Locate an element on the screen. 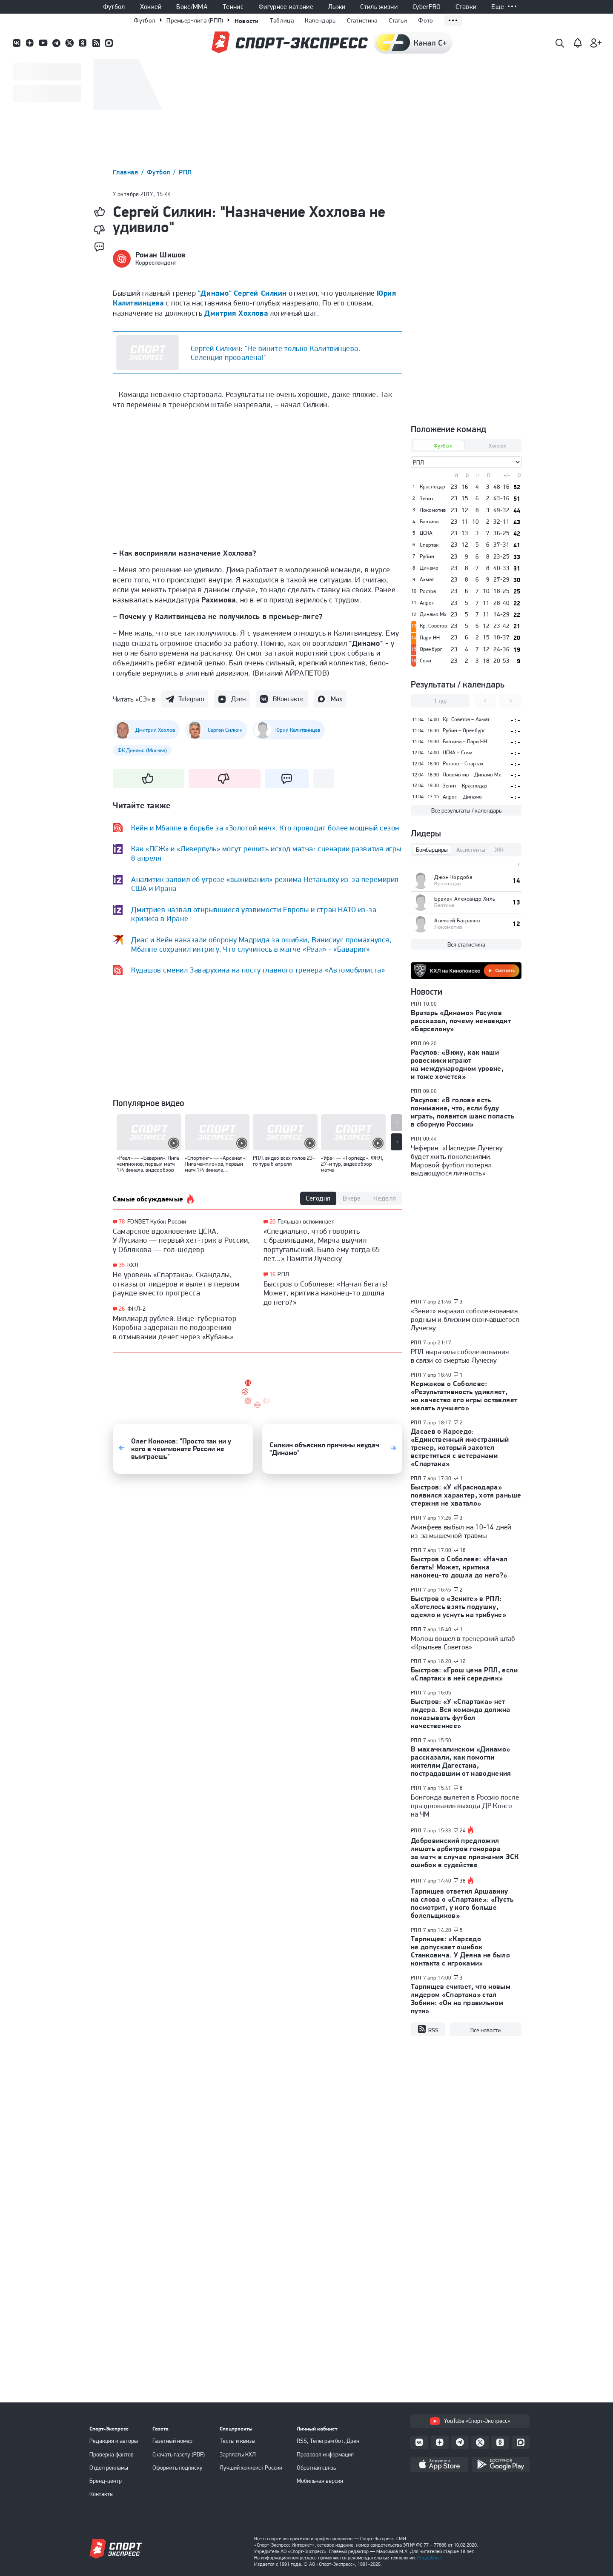  Чеферин: «Наследие Луческу будет жить поколениями. Мировой футбол потерял выдающуюся личность» is located at coordinates (457, 1161).